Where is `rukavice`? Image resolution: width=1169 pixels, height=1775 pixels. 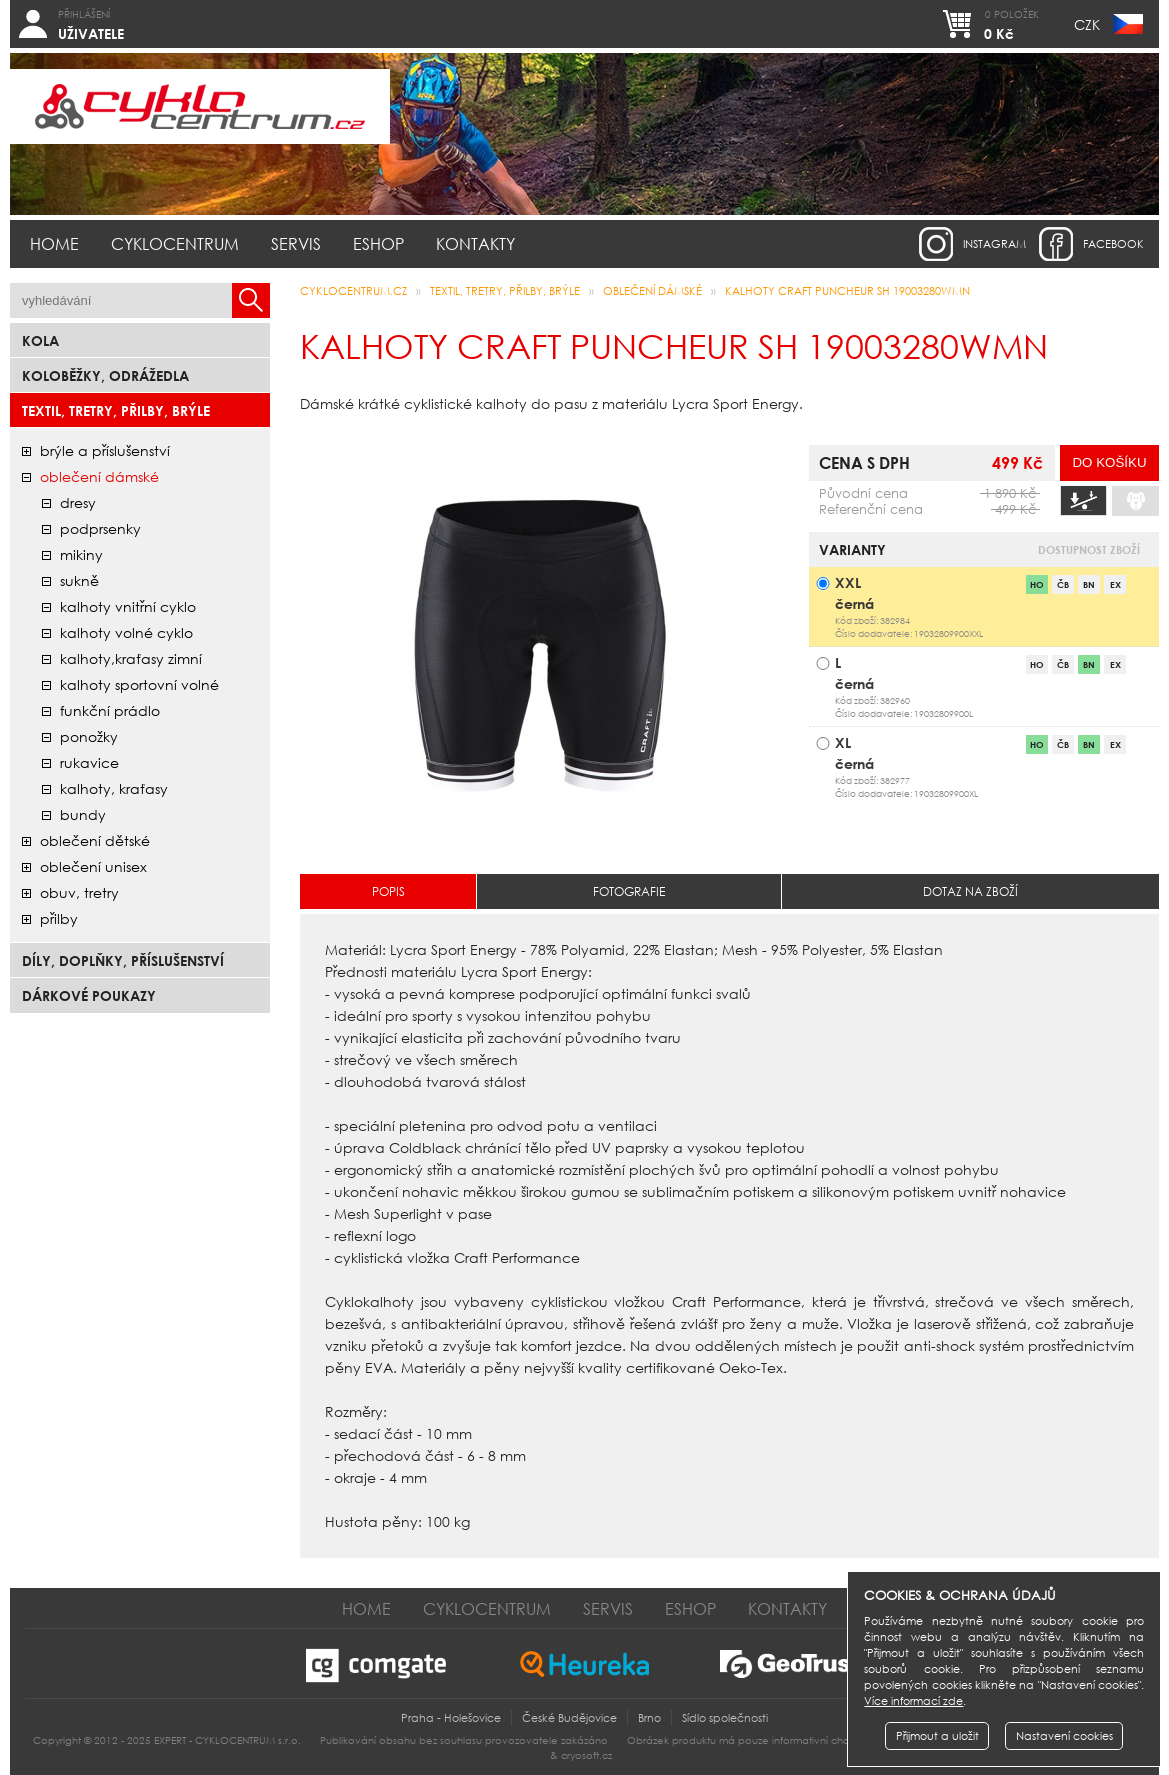
rukavice is located at coordinates (89, 762).